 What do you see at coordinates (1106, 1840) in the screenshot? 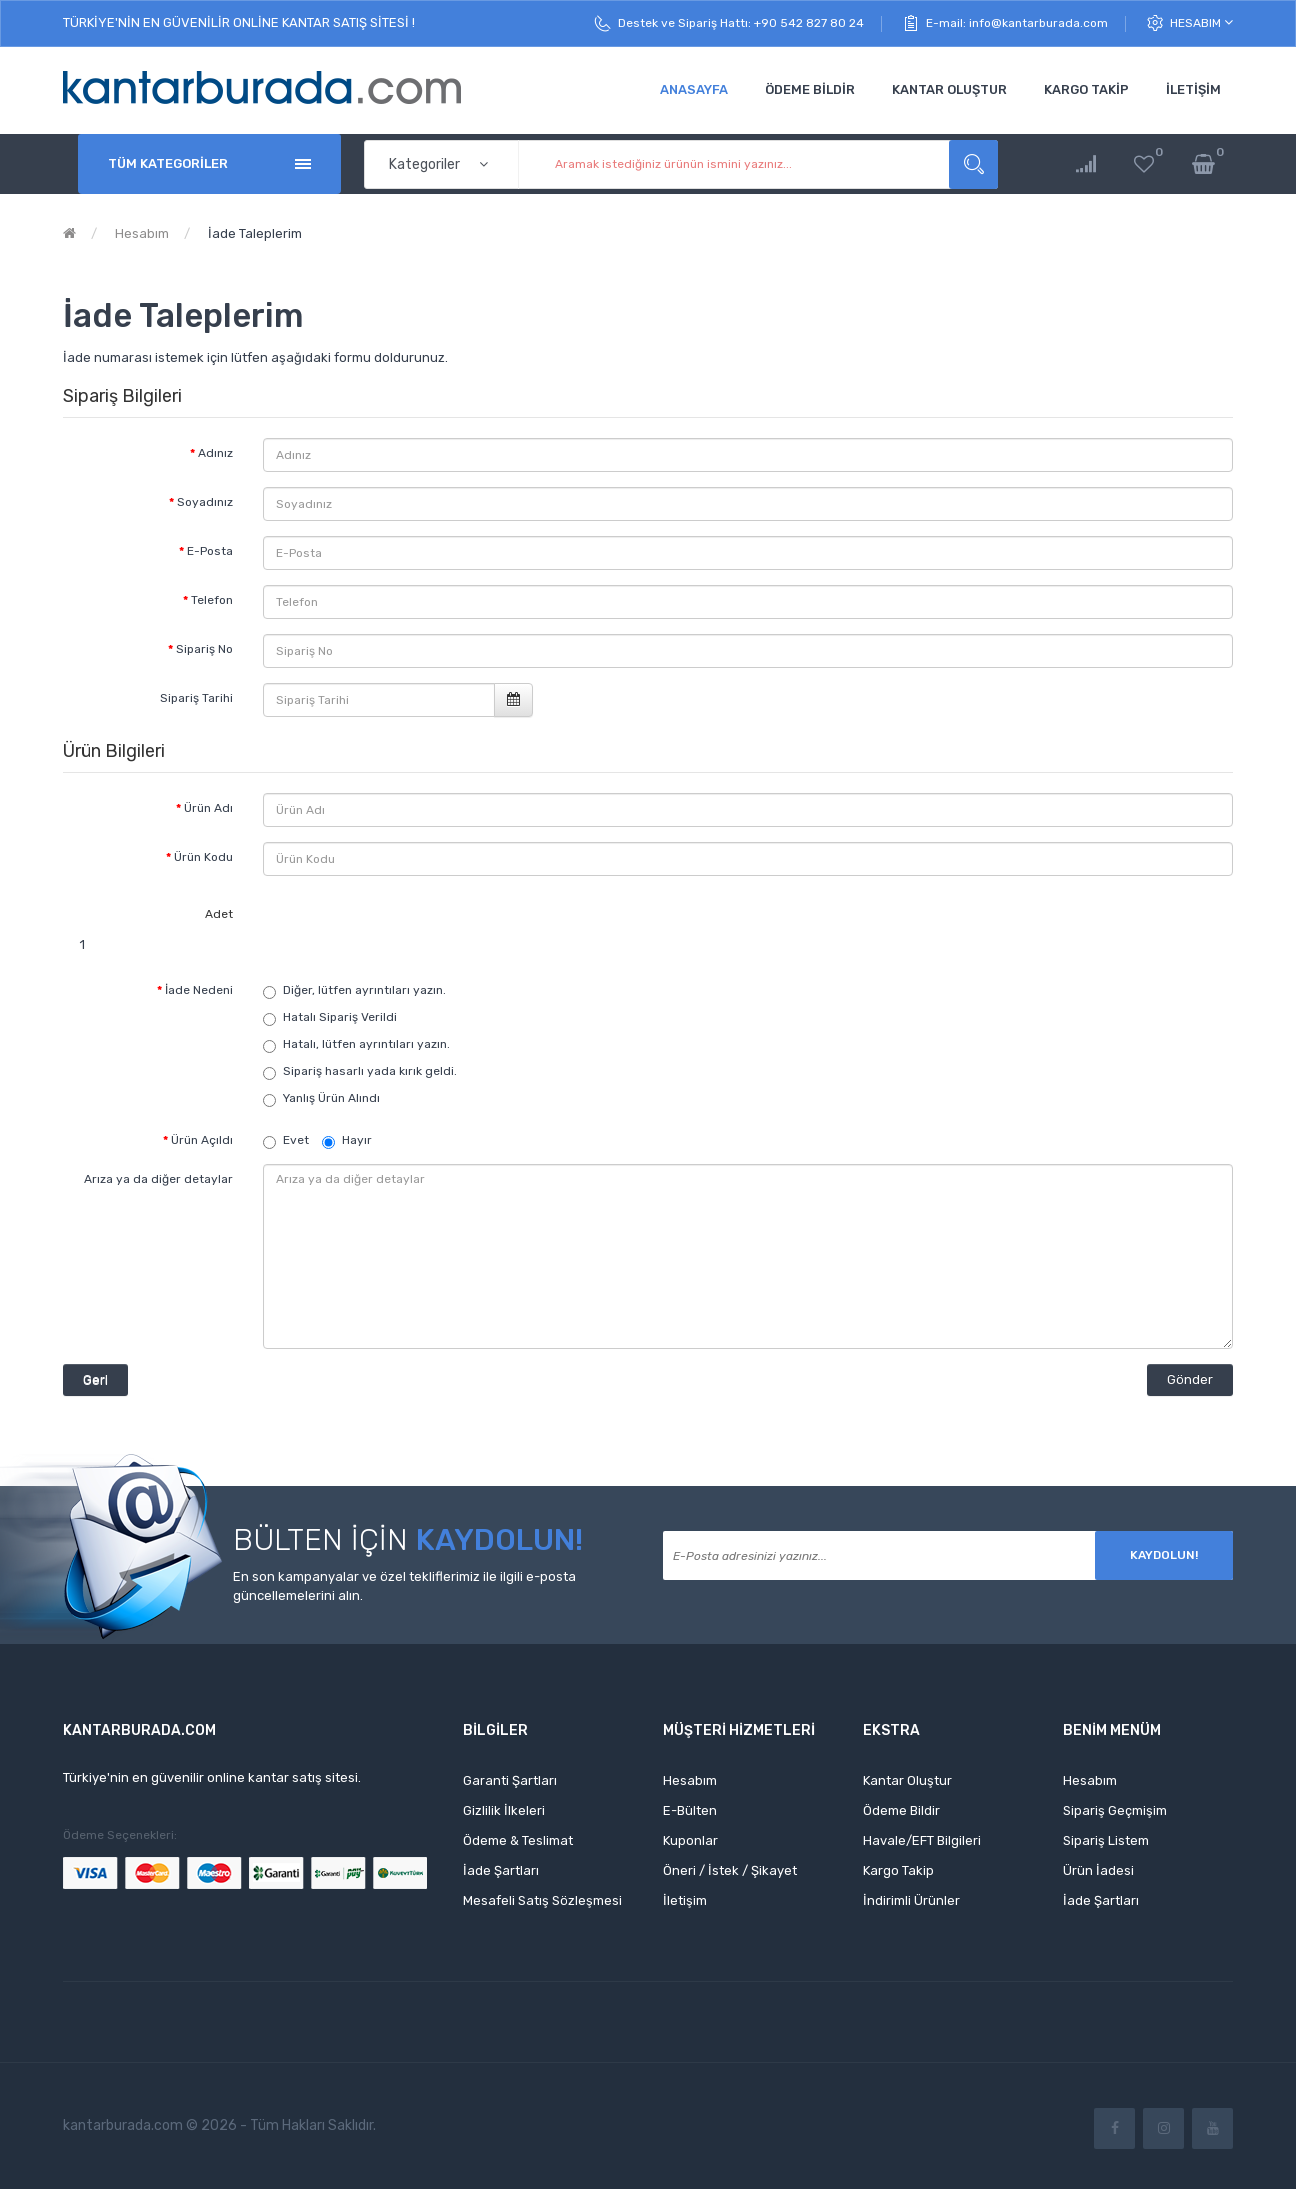
I see `Sipariş Listem` at bounding box center [1106, 1840].